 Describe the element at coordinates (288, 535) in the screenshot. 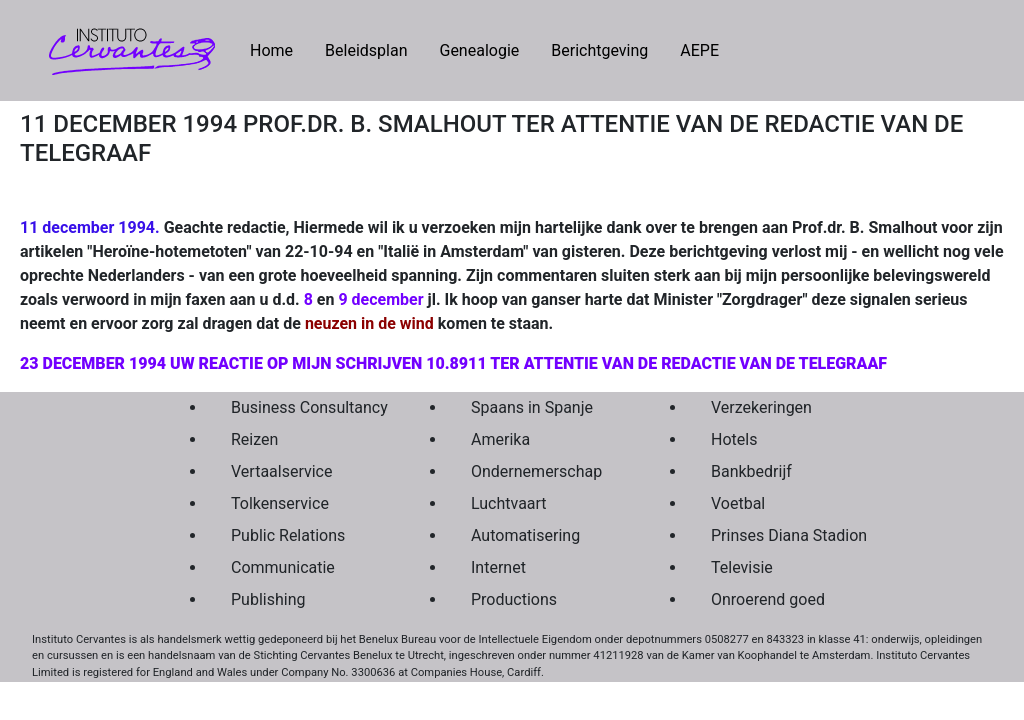

I see `Public Relations` at that location.